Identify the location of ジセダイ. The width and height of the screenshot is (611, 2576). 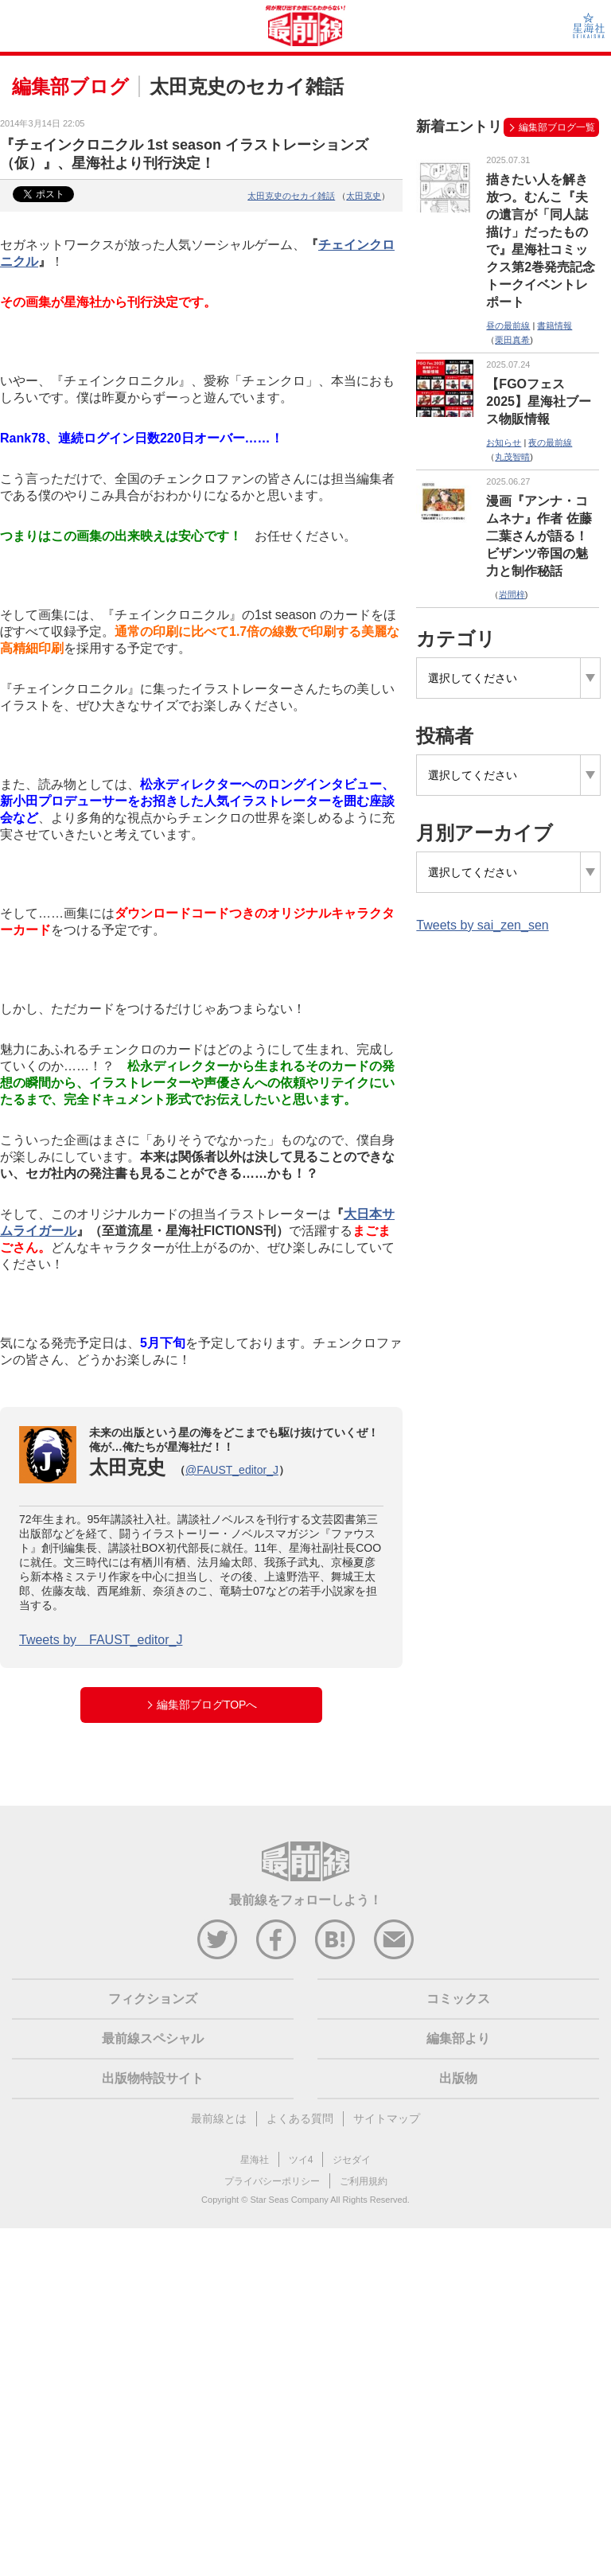
(352, 2159).